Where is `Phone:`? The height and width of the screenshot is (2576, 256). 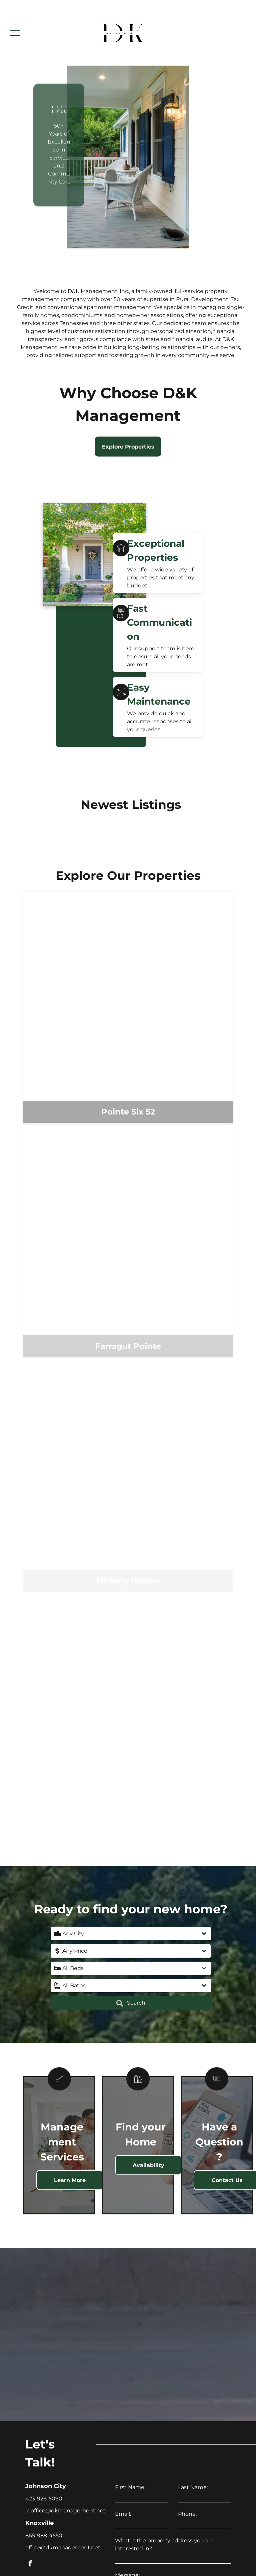 Phone: is located at coordinates (187, 2514).